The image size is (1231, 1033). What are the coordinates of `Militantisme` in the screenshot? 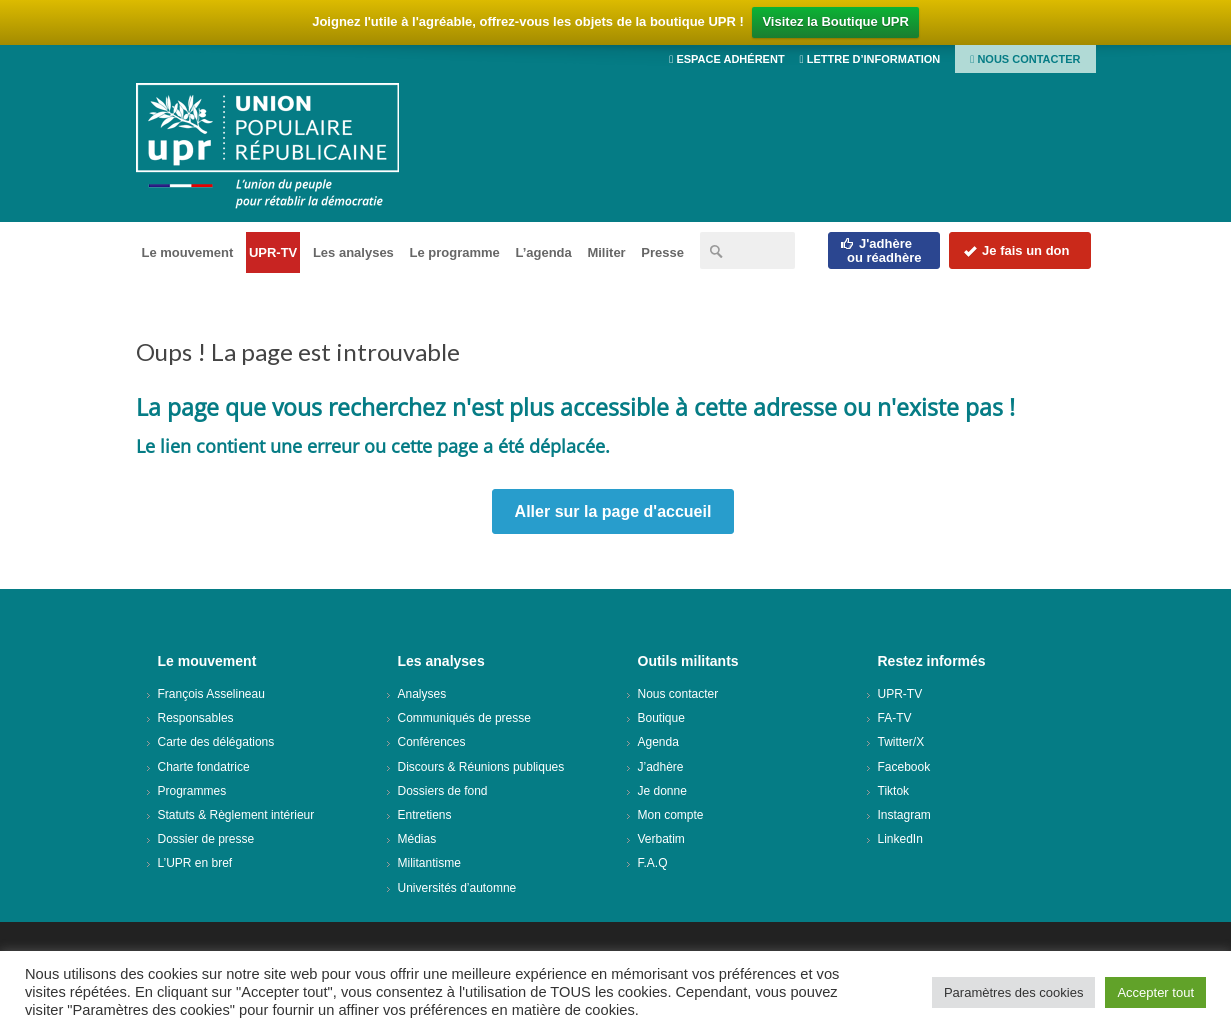 It's located at (429, 863).